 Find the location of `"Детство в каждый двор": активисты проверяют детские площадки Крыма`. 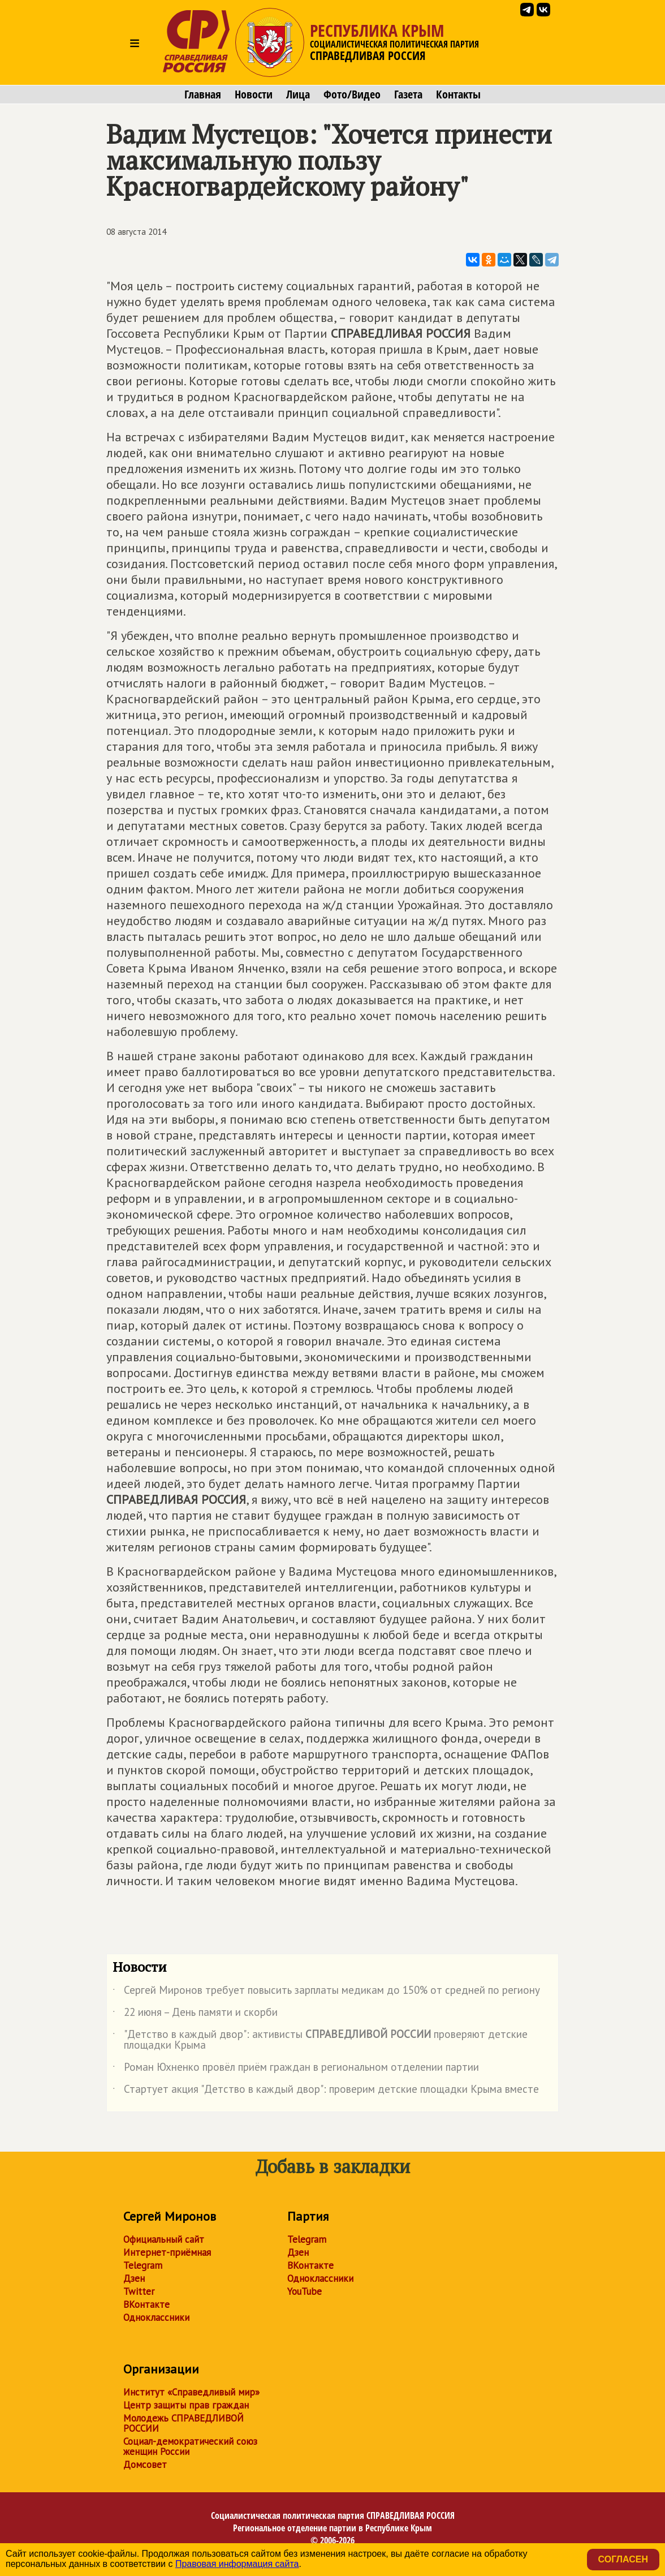

"Детство в каждый двор": активисты проверяют детские площадки Крыма is located at coordinates (320, 2040).